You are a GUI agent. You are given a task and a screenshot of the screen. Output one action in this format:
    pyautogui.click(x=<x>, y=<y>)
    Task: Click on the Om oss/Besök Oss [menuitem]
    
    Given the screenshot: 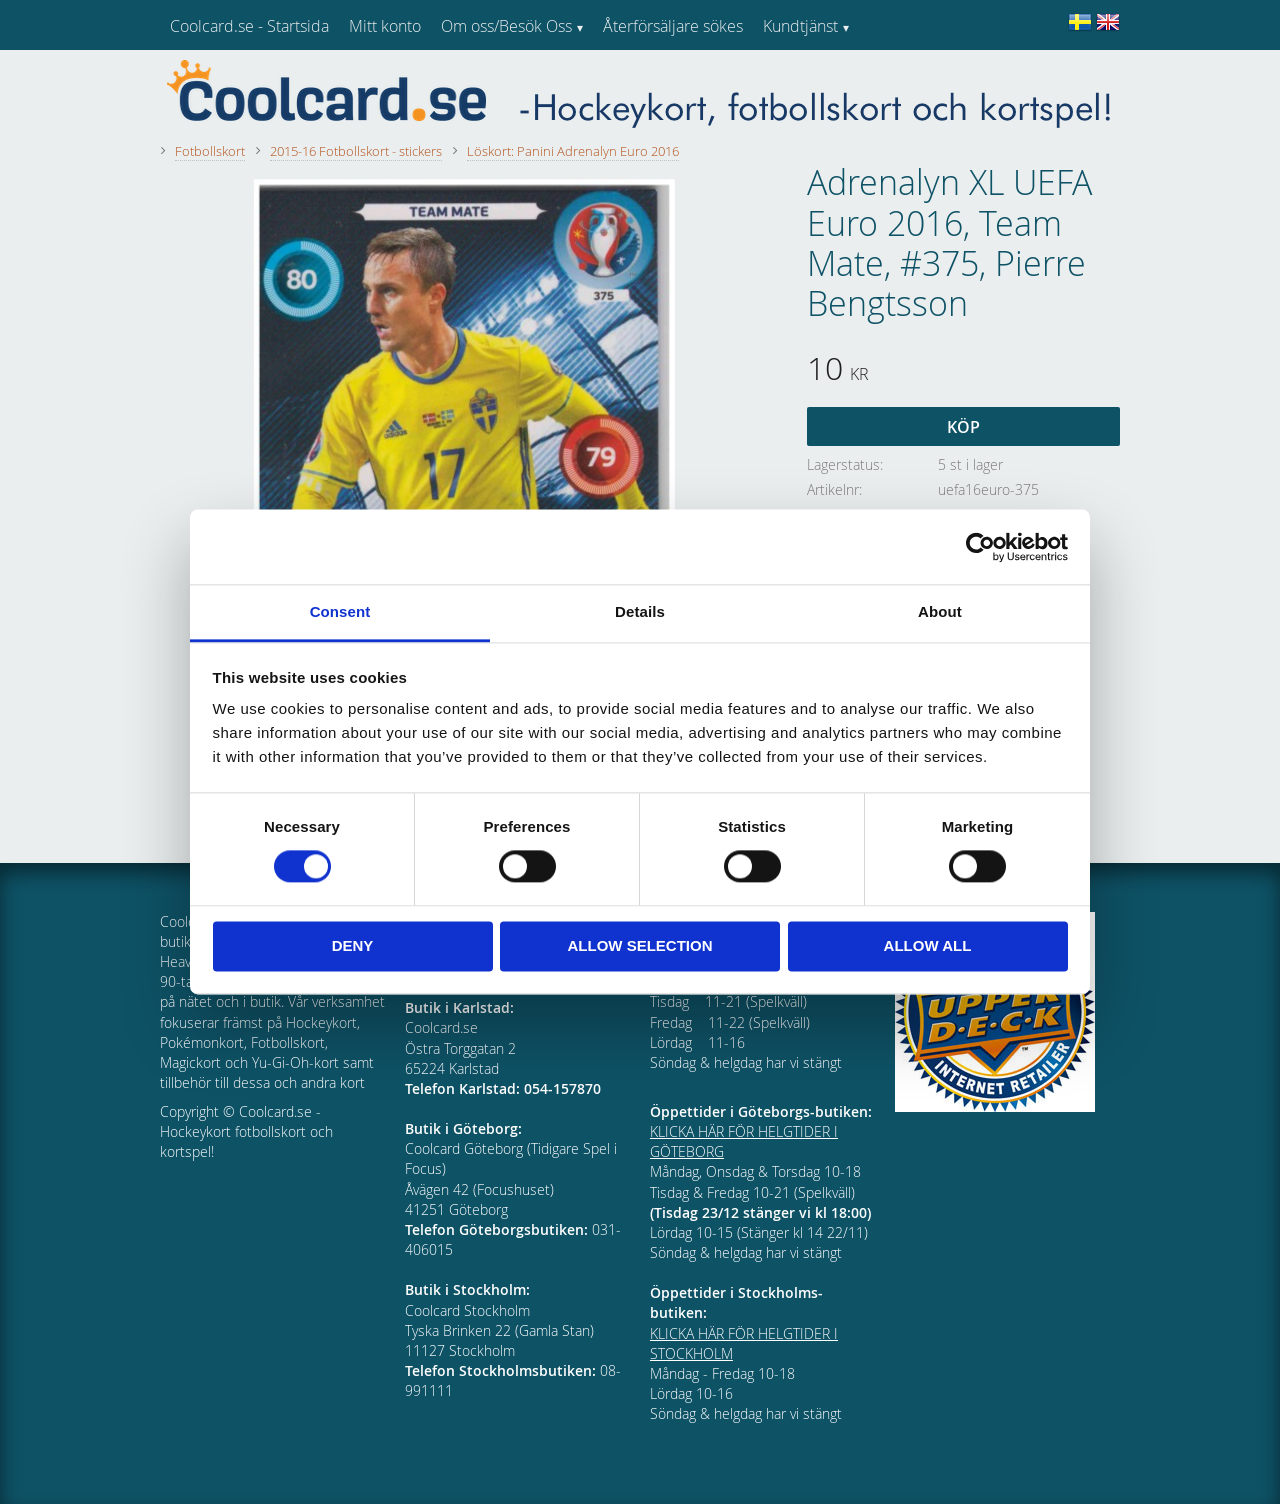 What is the action you would take?
    pyautogui.click(x=506, y=26)
    